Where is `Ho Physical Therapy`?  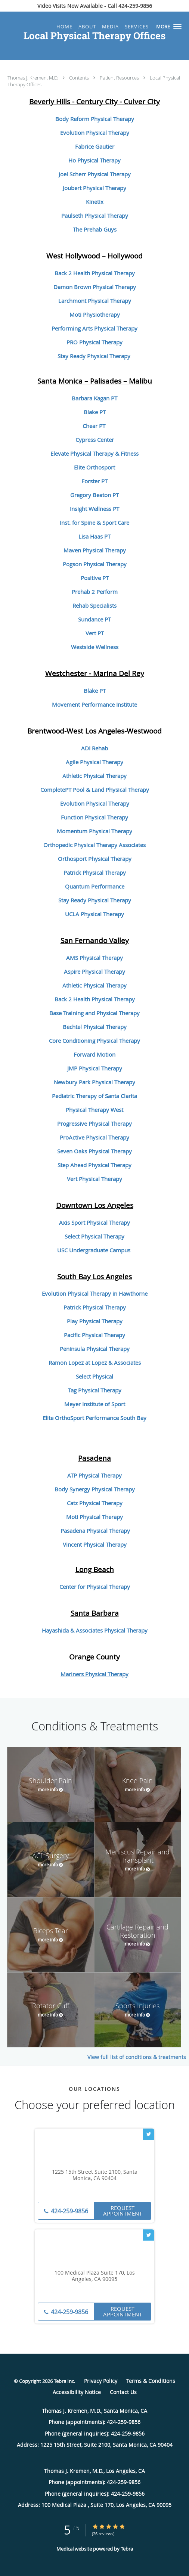
Ho Physical Therapy is located at coordinates (94, 160).